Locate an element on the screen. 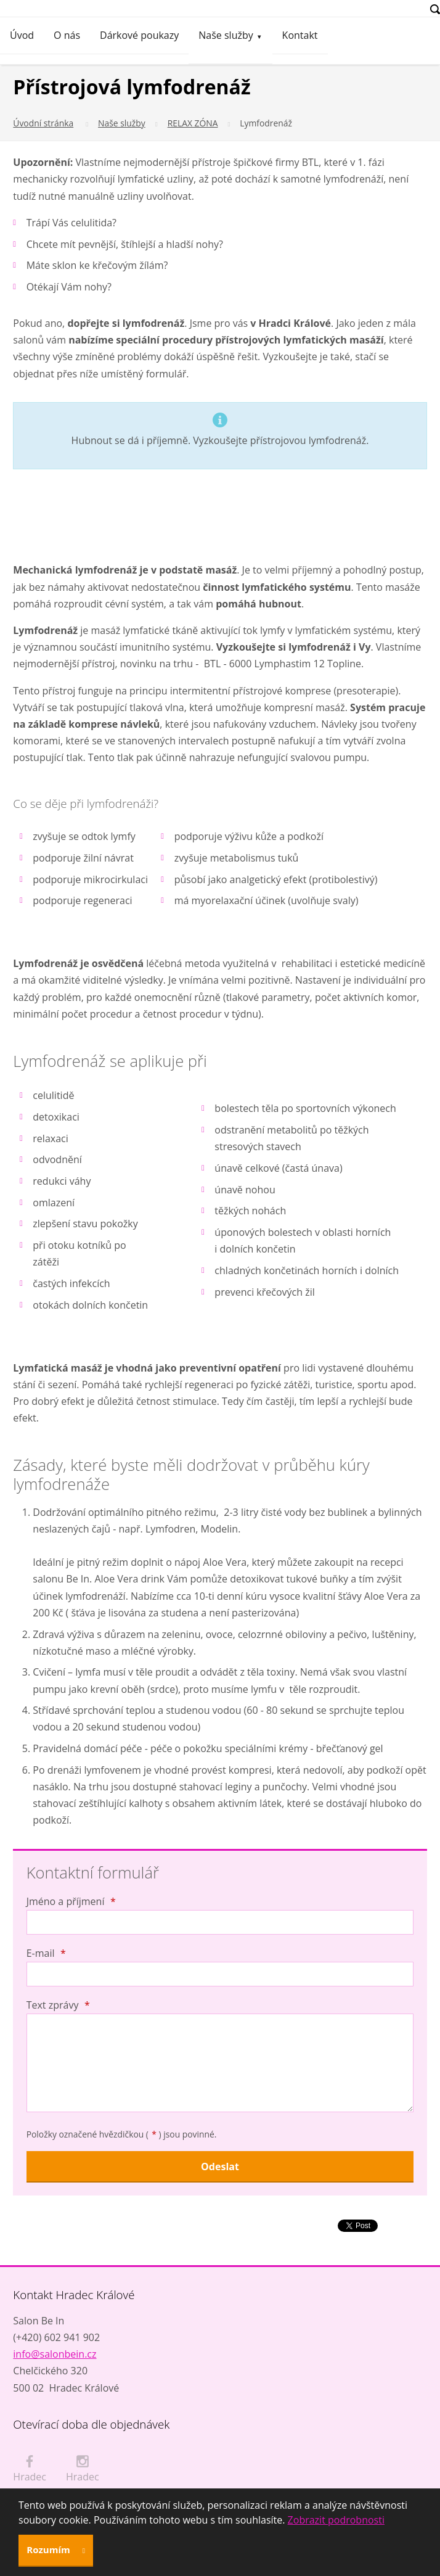 Image resolution: width=440 pixels, height=2576 pixels. Úvod is located at coordinates (22, 35).